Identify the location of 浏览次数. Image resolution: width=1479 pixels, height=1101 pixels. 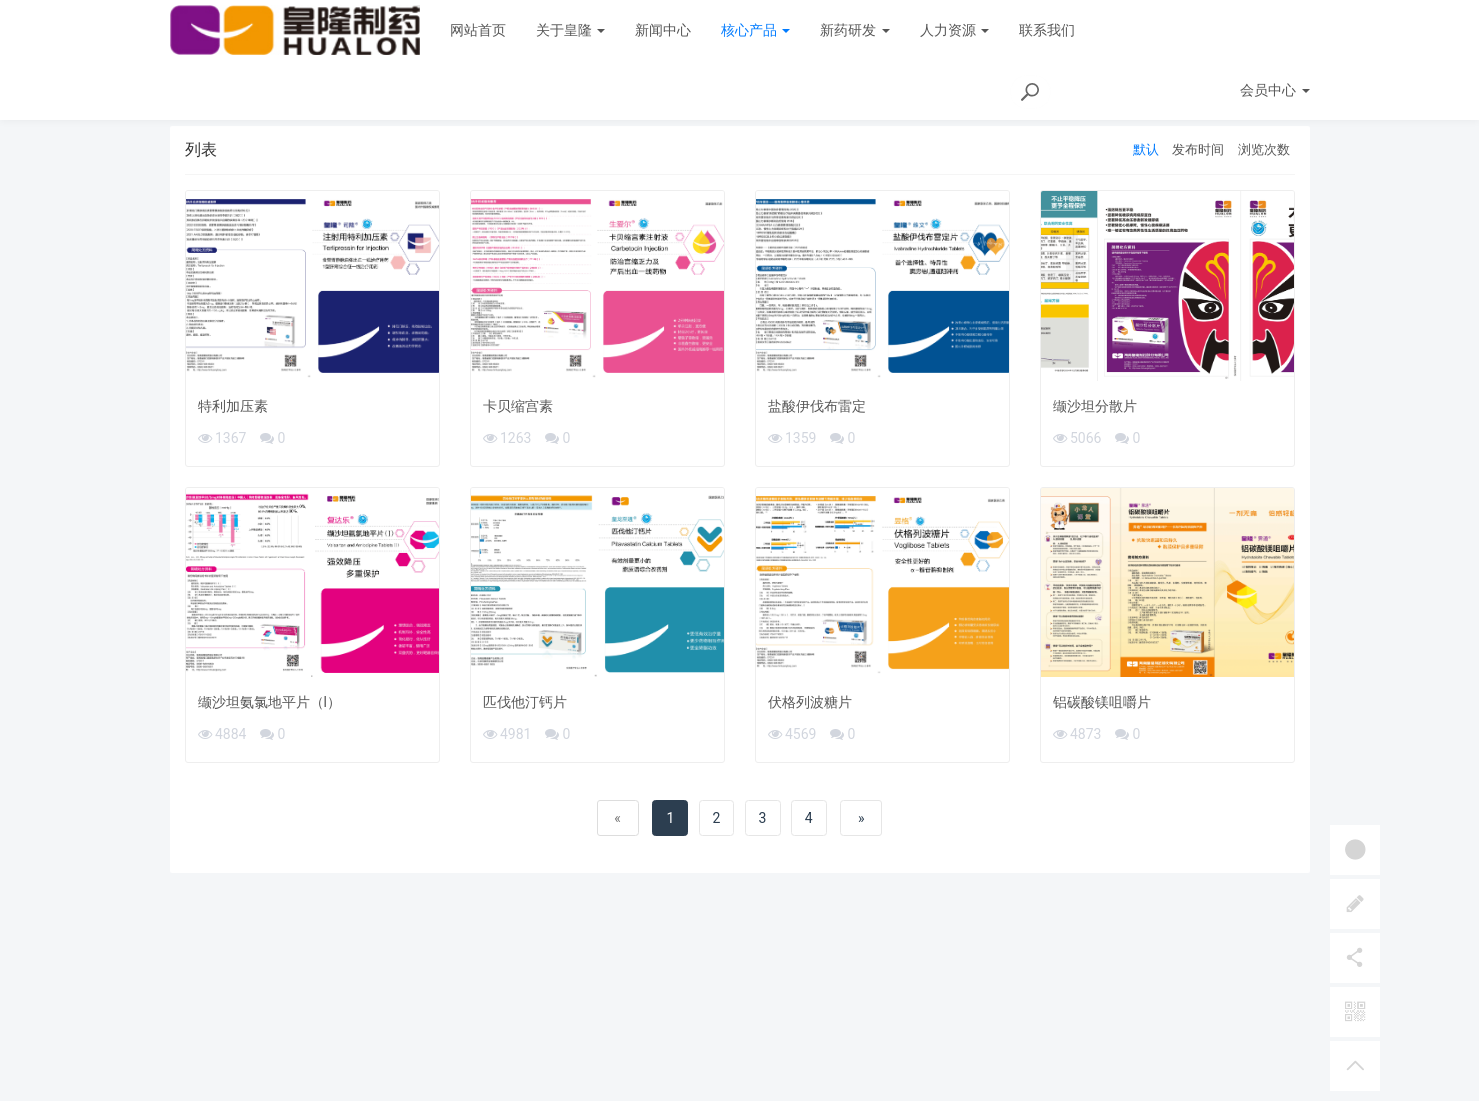
(1264, 149).